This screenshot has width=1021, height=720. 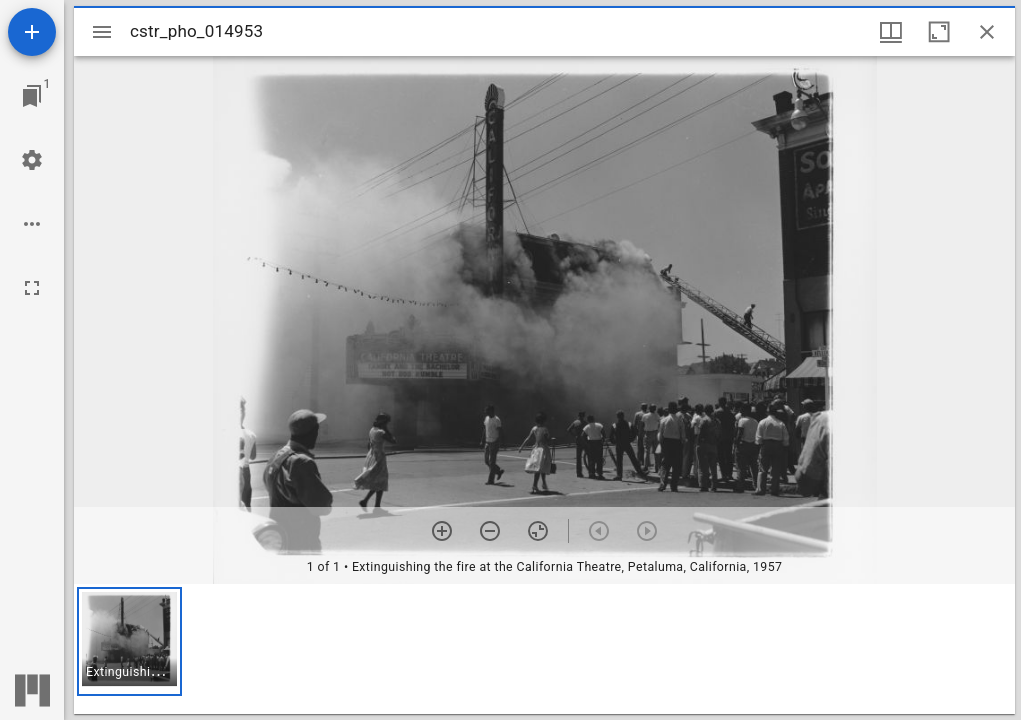 What do you see at coordinates (129, 641) in the screenshot?
I see `[button]` at bounding box center [129, 641].